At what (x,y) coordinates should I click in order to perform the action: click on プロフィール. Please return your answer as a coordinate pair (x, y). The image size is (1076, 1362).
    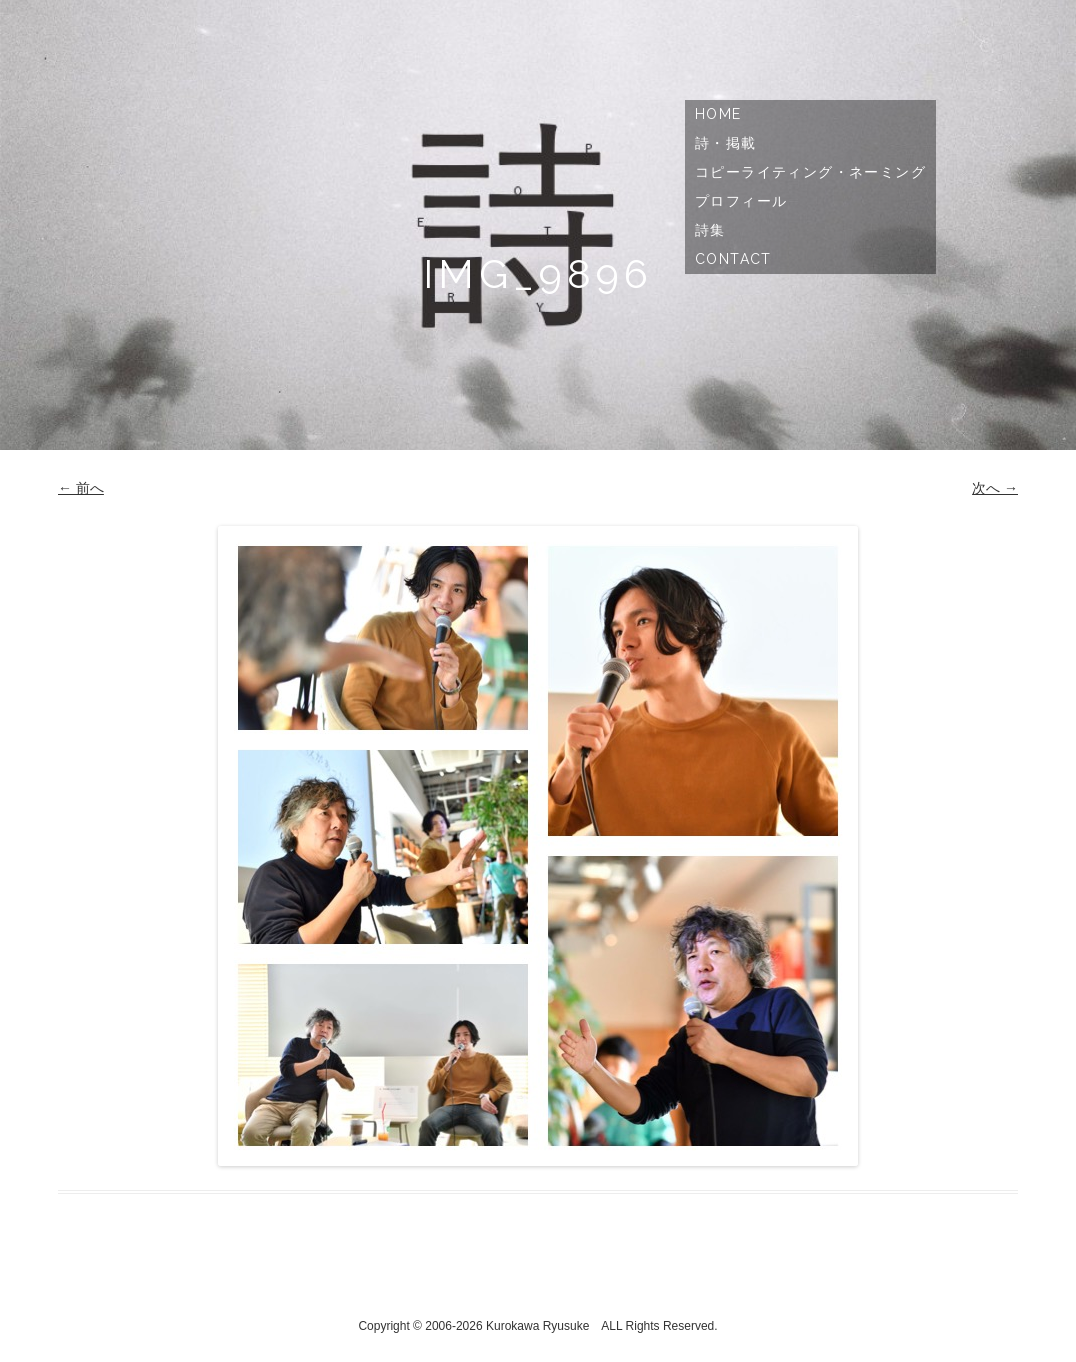
    Looking at the image, I should click on (741, 201).